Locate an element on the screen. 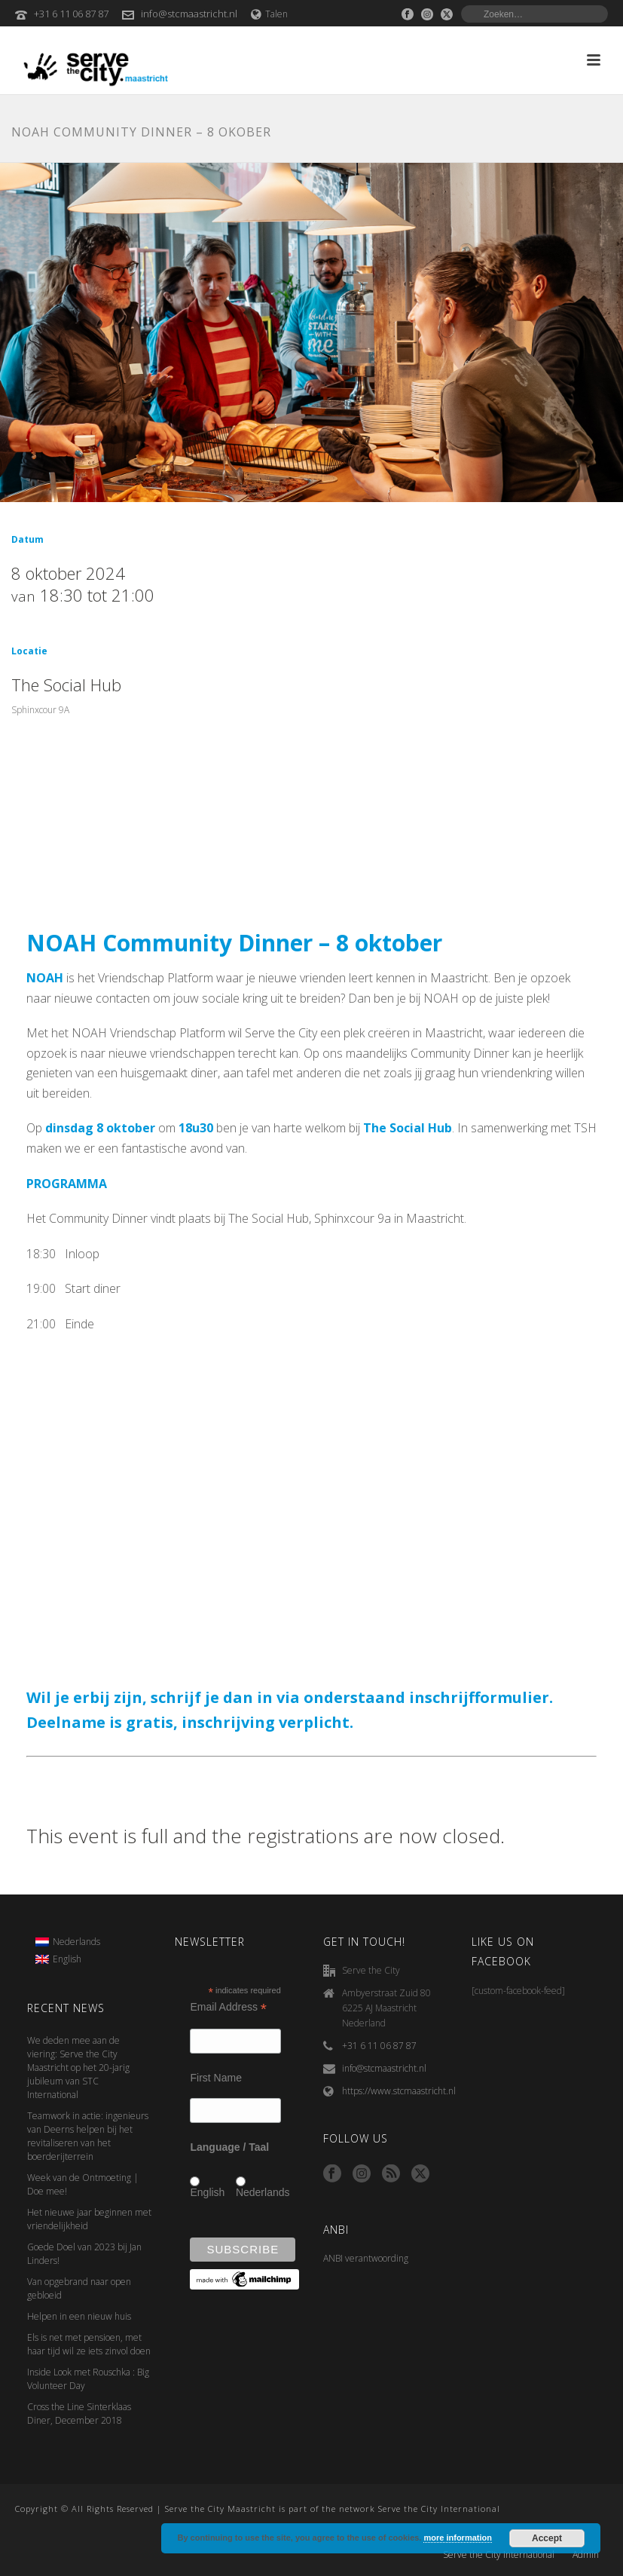  https://www.stcmaastricht.nl is located at coordinates (399, 2090).